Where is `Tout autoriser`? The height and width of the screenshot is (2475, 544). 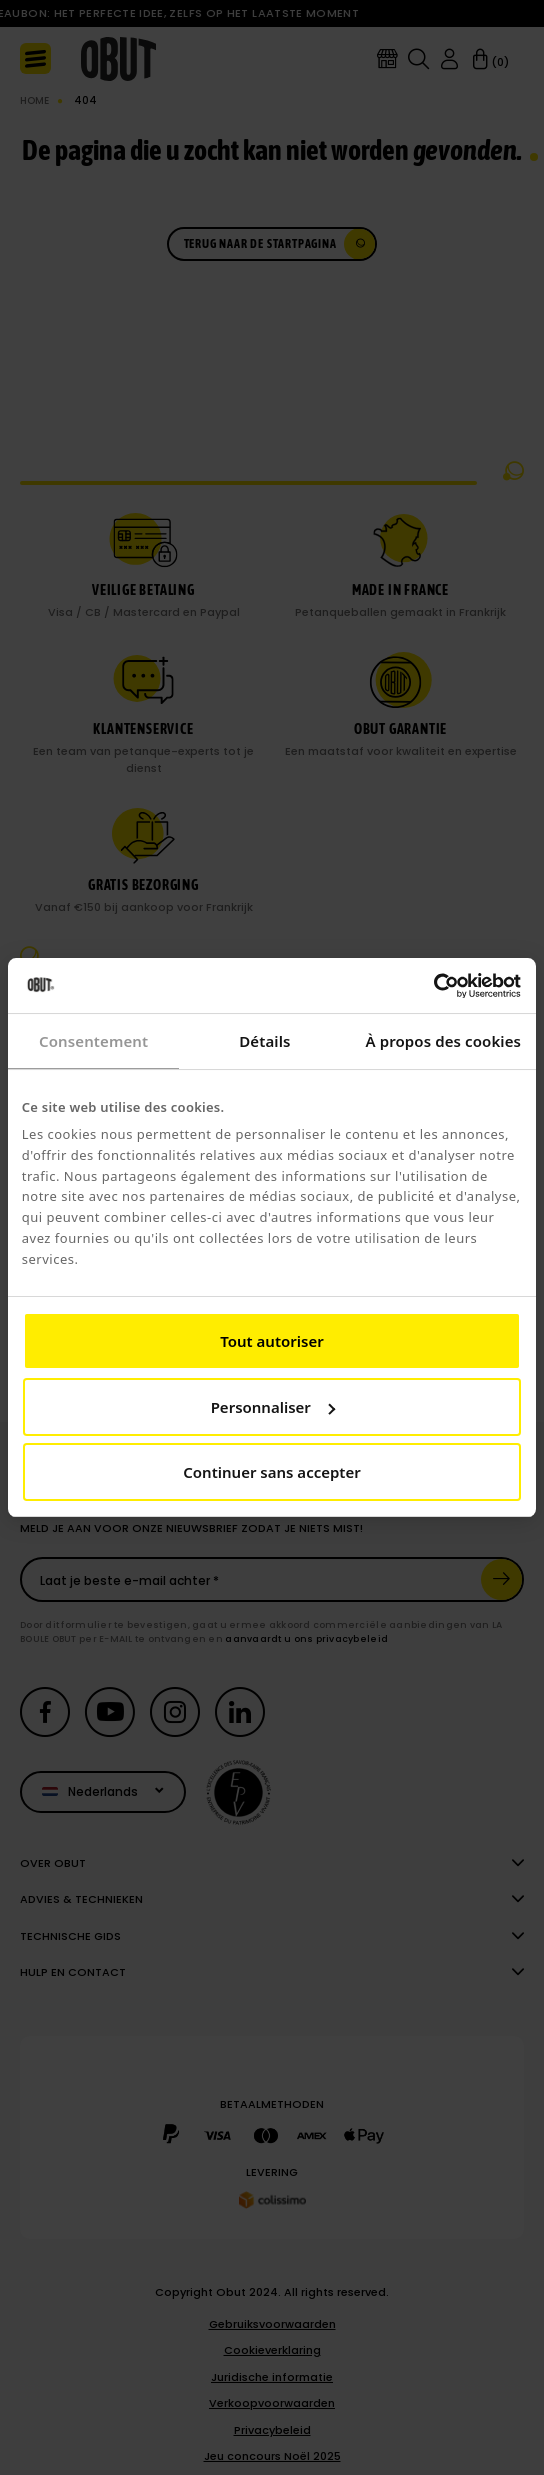
Tout autoriser is located at coordinates (271, 1341).